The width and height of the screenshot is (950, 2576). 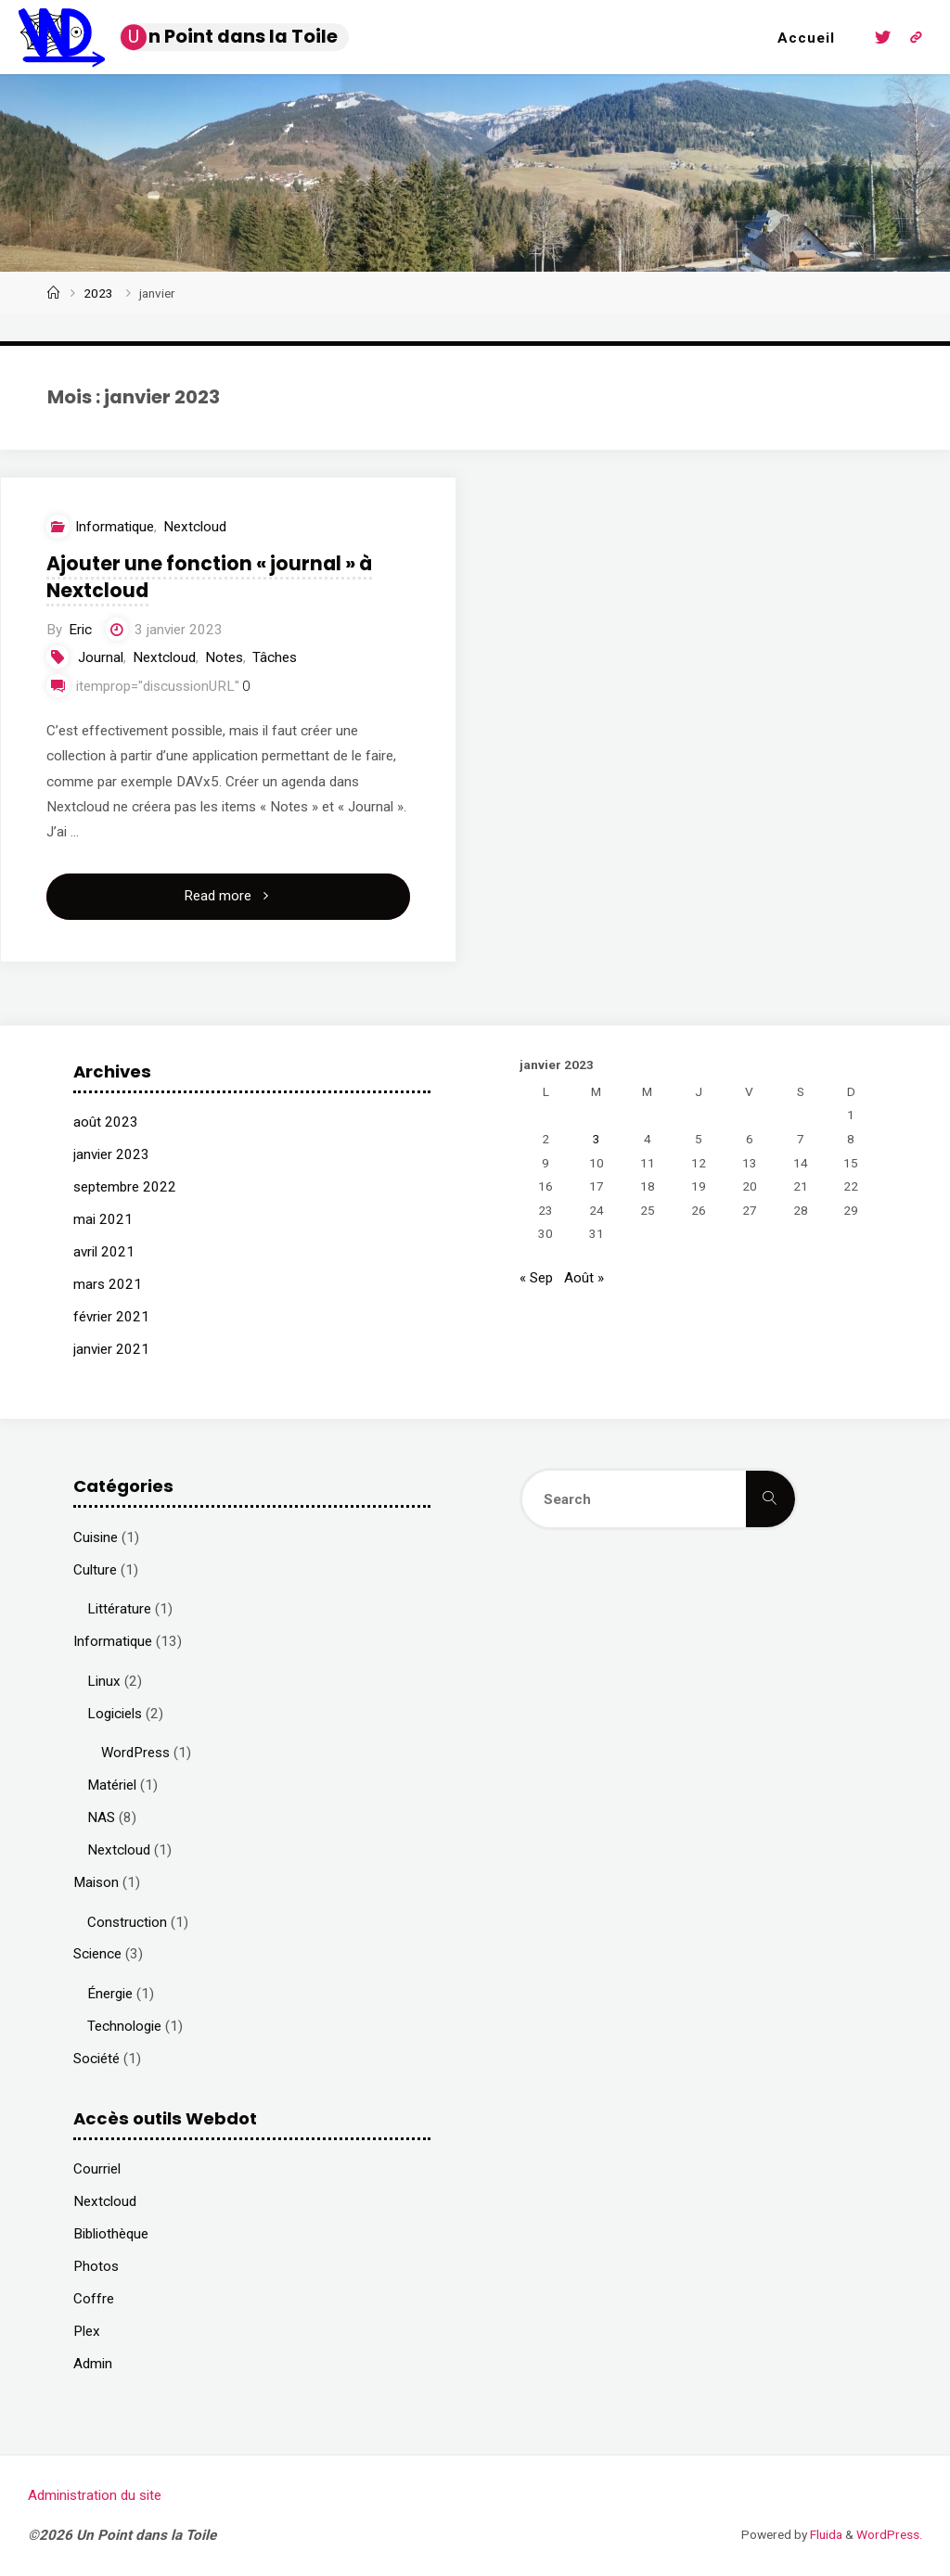 What do you see at coordinates (127, 1922) in the screenshot?
I see `Construction` at bounding box center [127, 1922].